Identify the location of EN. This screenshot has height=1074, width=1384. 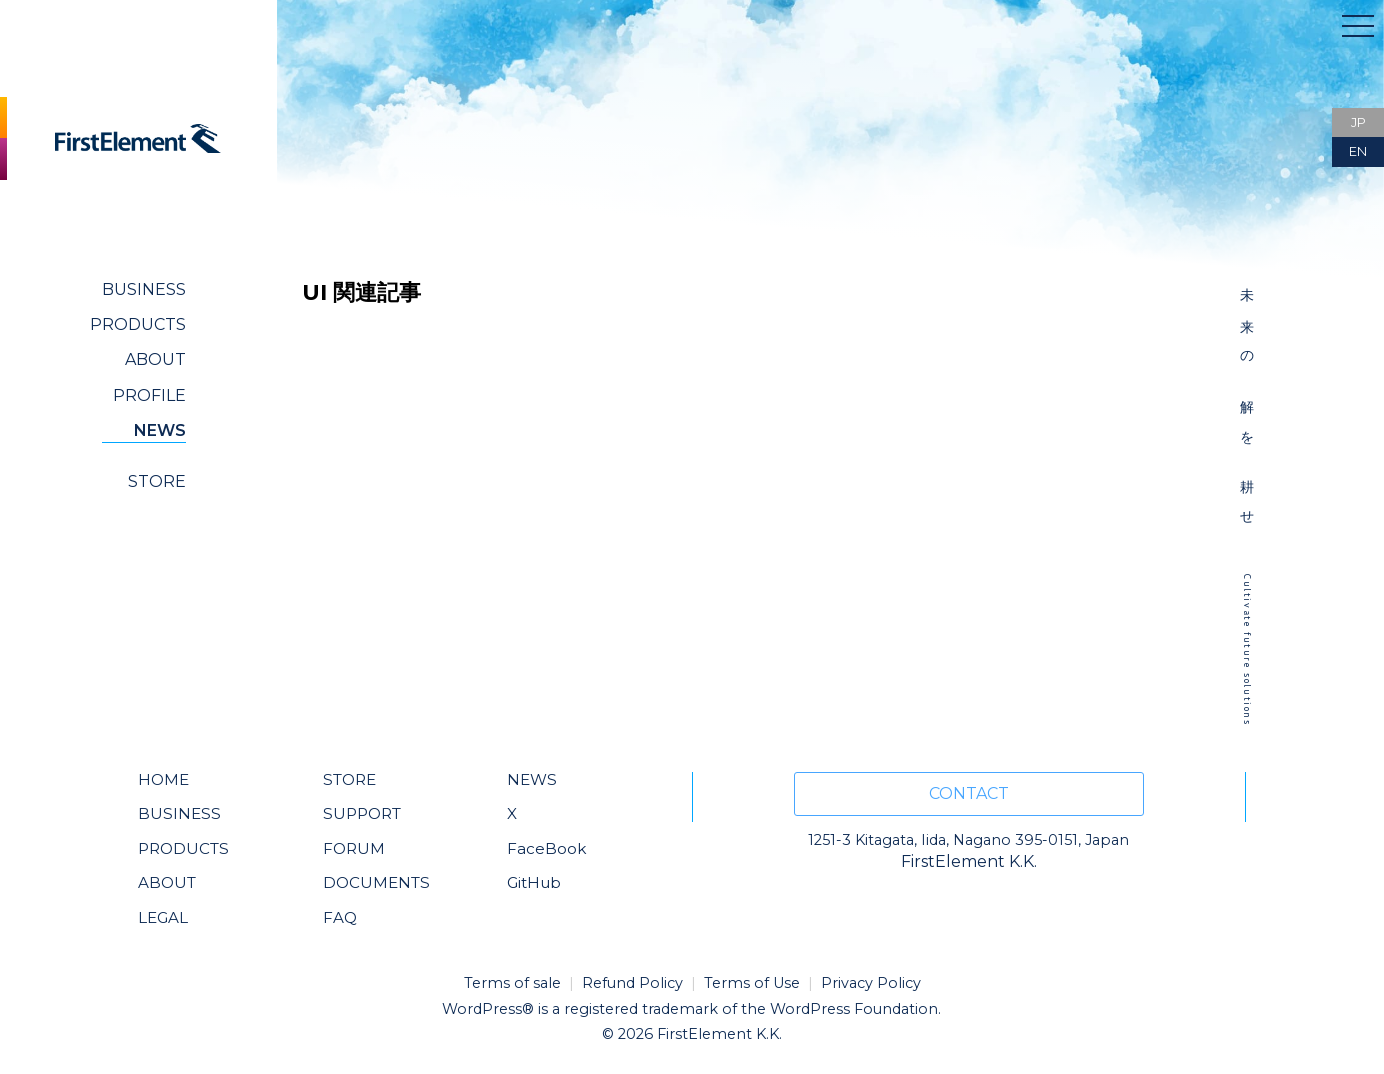
(1358, 151).